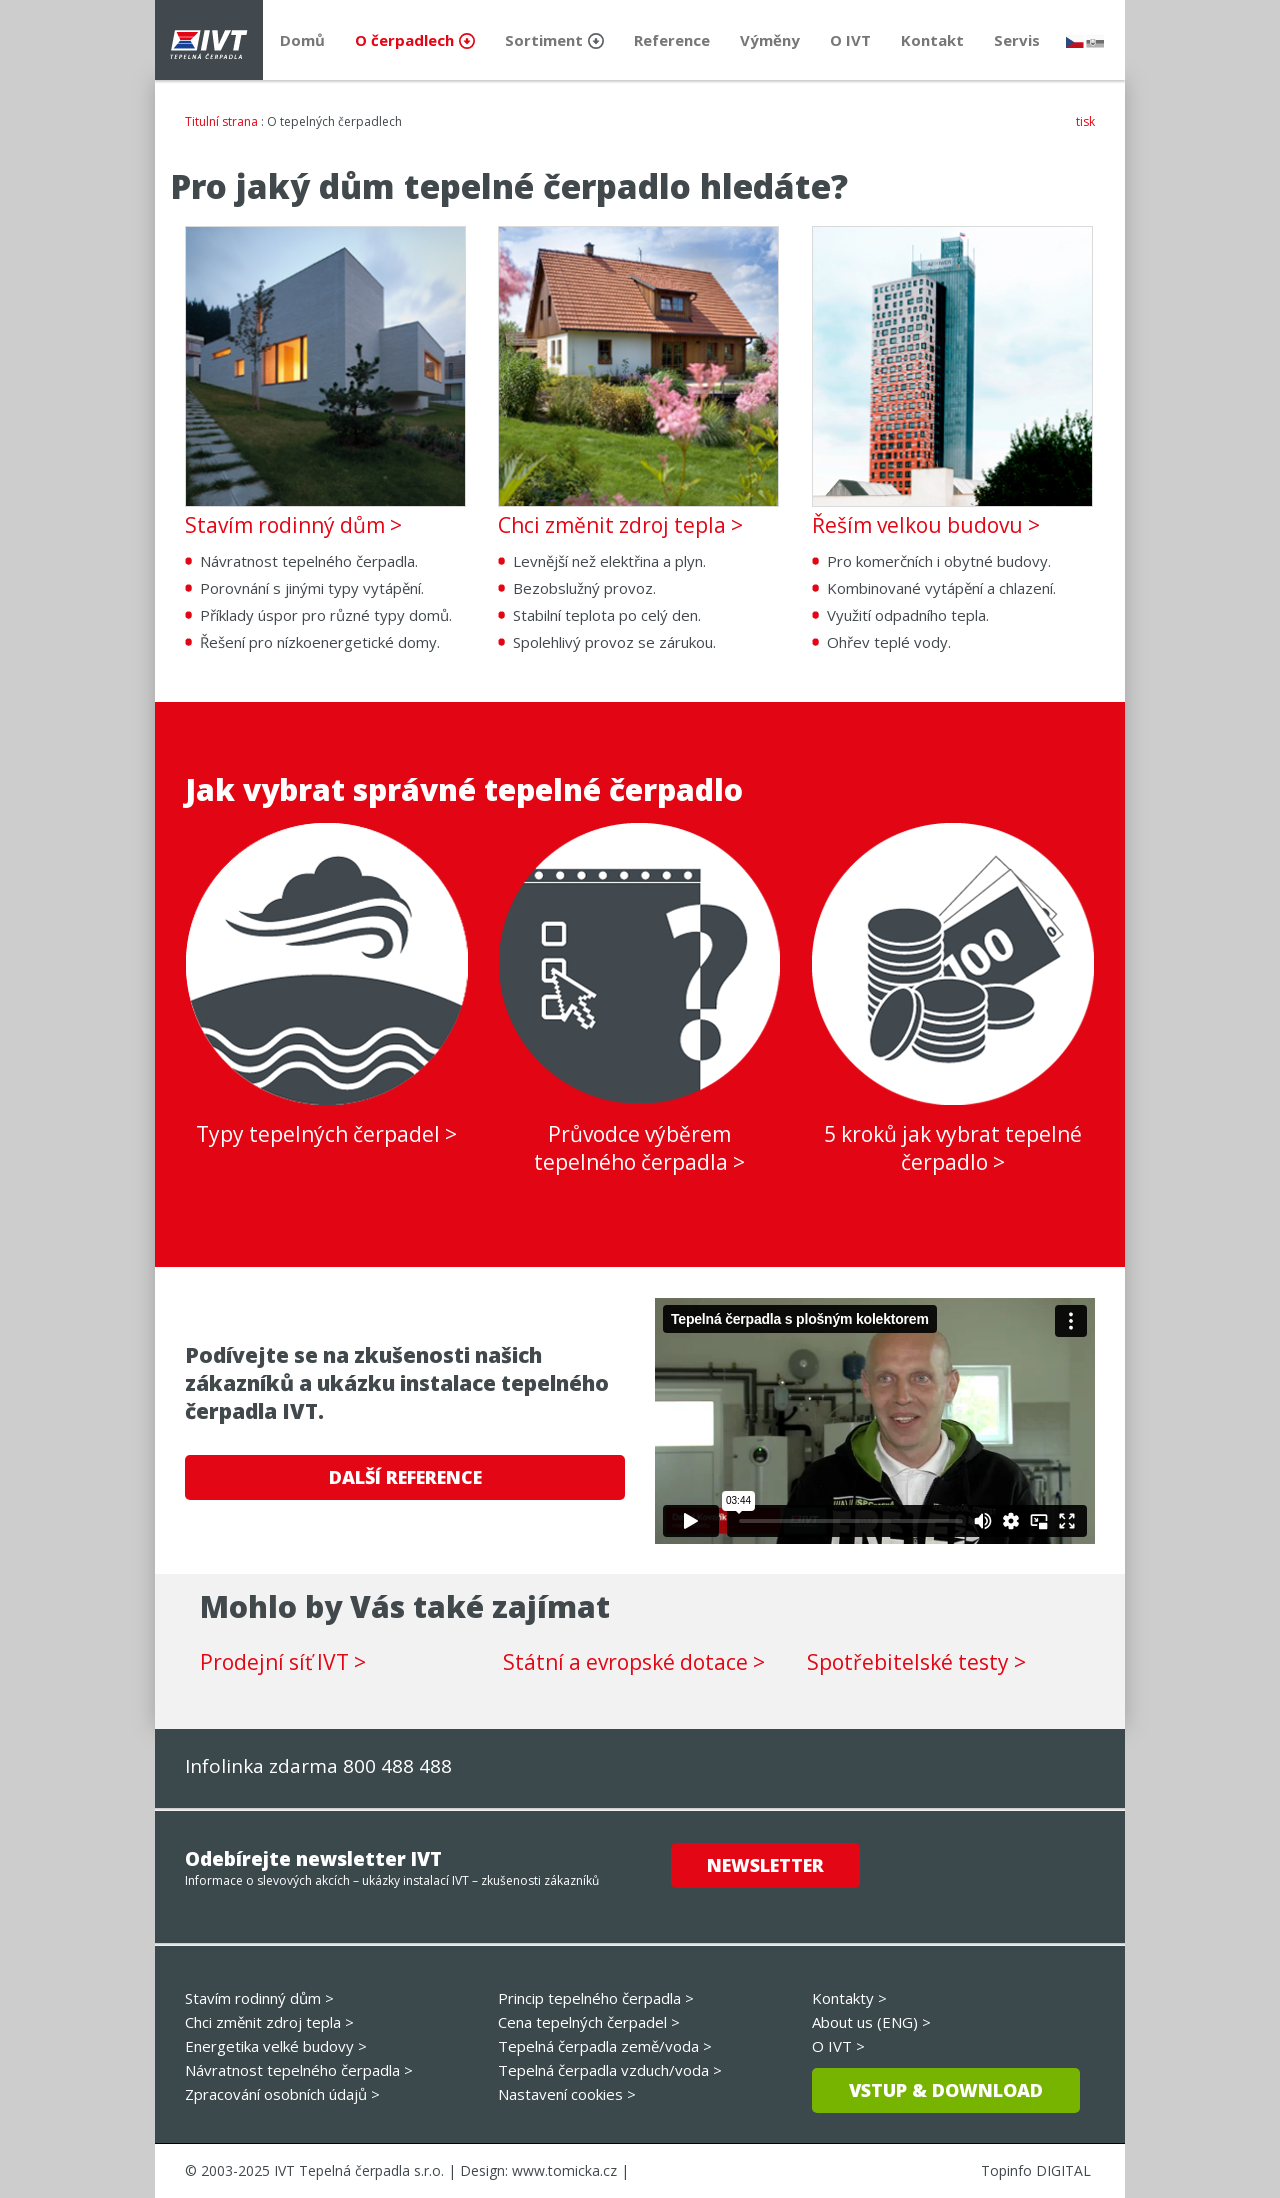 This screenshot has width=1280, height=2198. I want to click on Chci změnit zdroj tepla >, so click(620, 525).